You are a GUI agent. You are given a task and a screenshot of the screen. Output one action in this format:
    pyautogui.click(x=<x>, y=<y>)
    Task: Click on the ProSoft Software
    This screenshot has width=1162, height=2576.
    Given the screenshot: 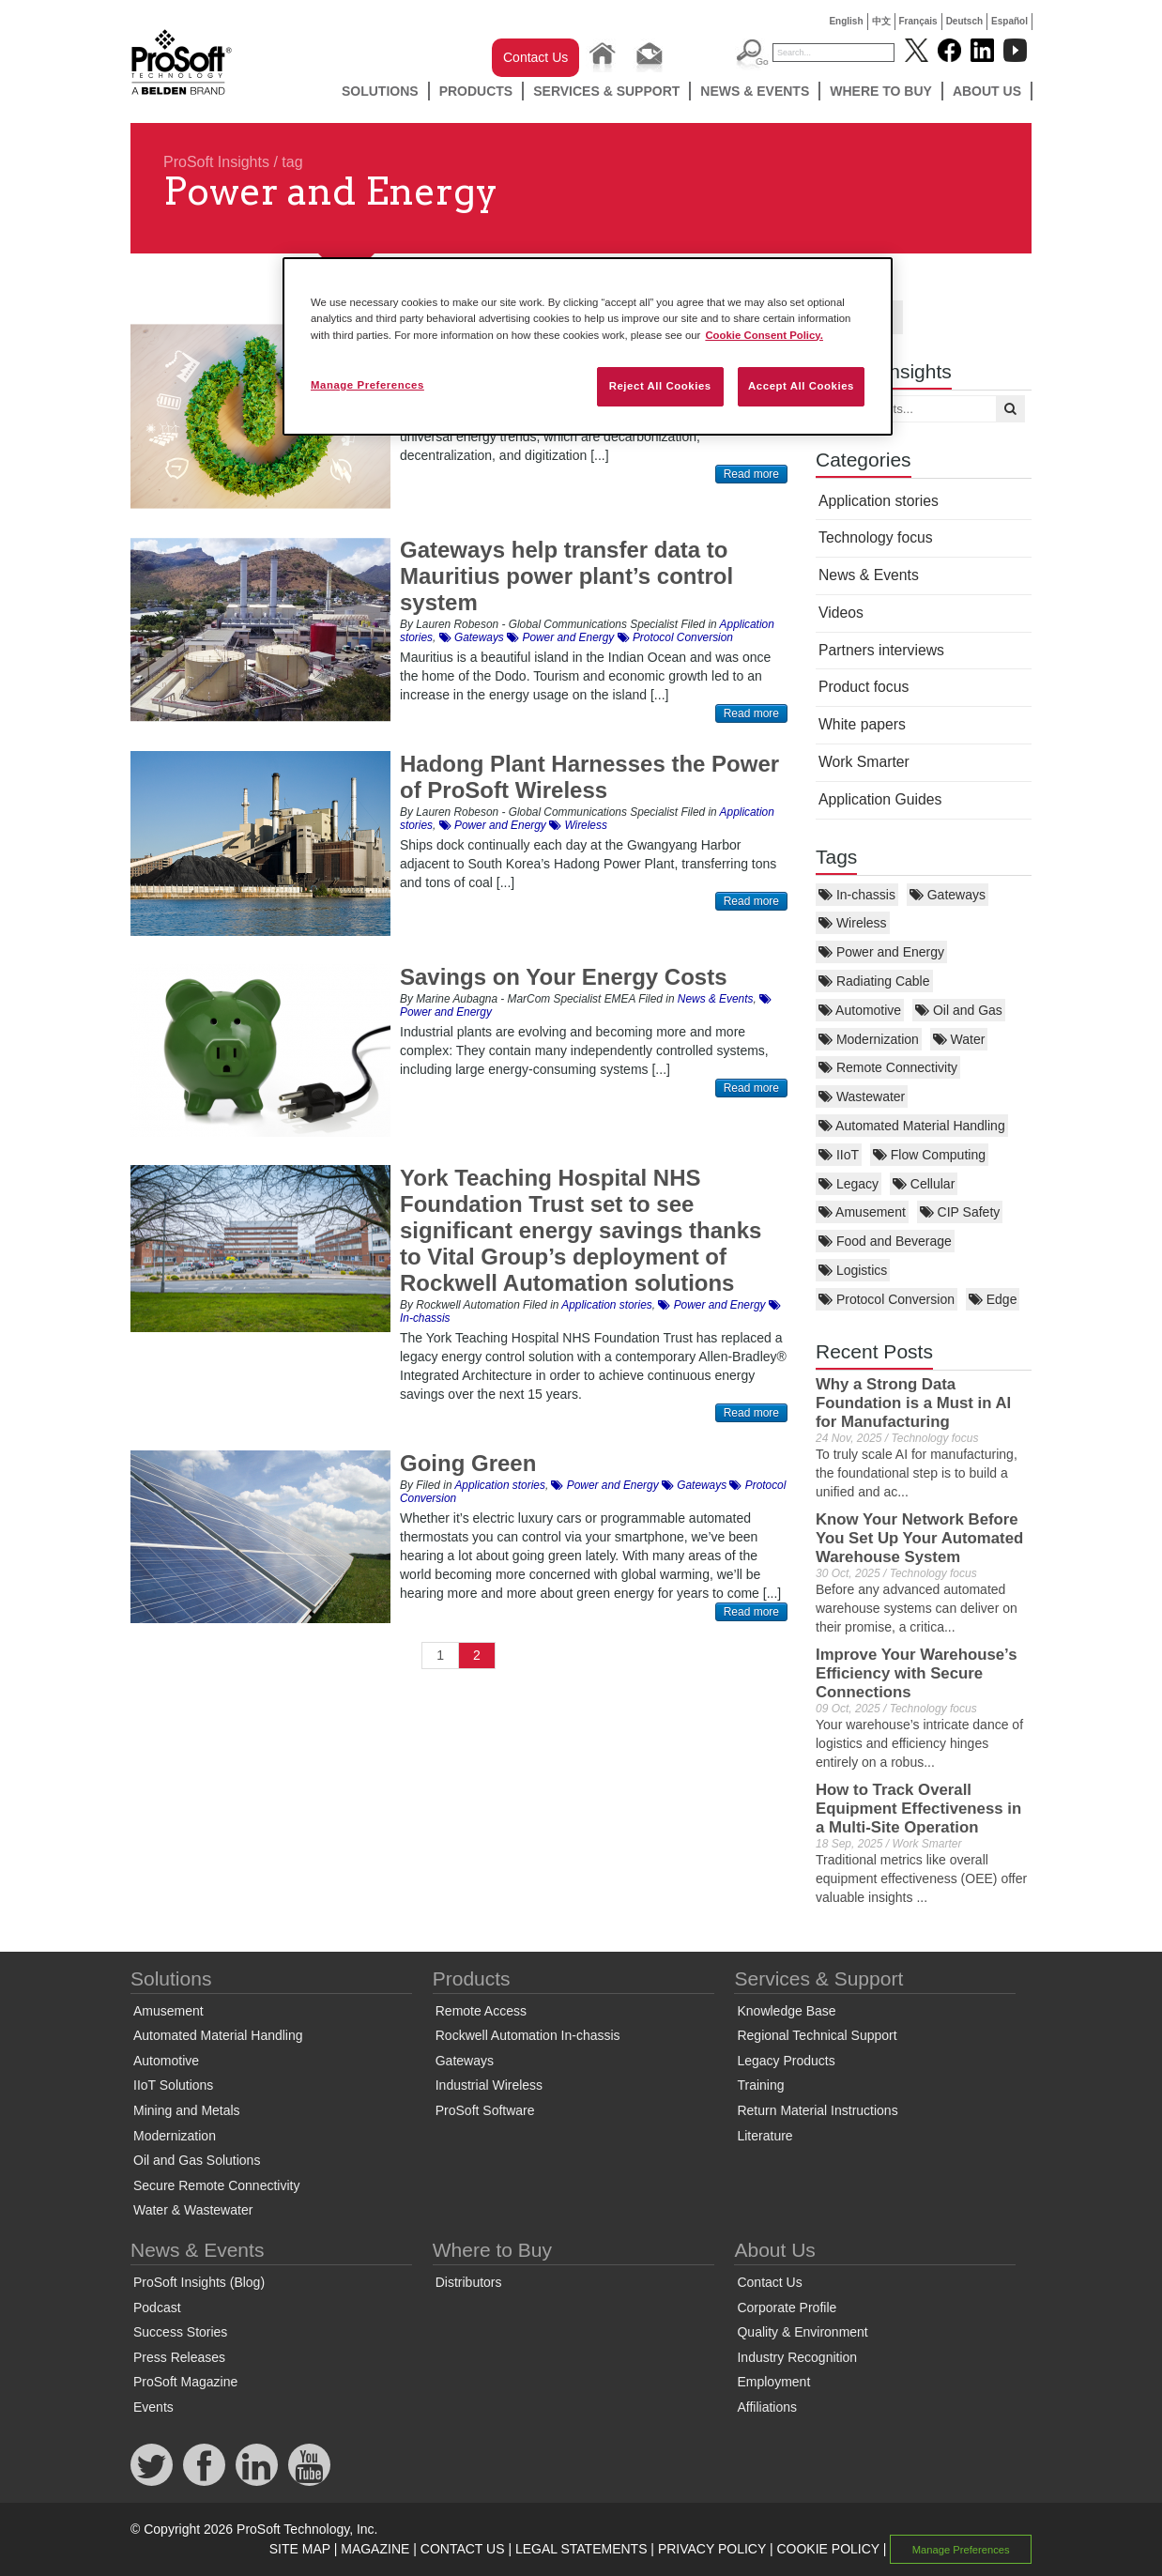 What is the action you would take?
    pyautogui.click(x=485, y=2110)
    